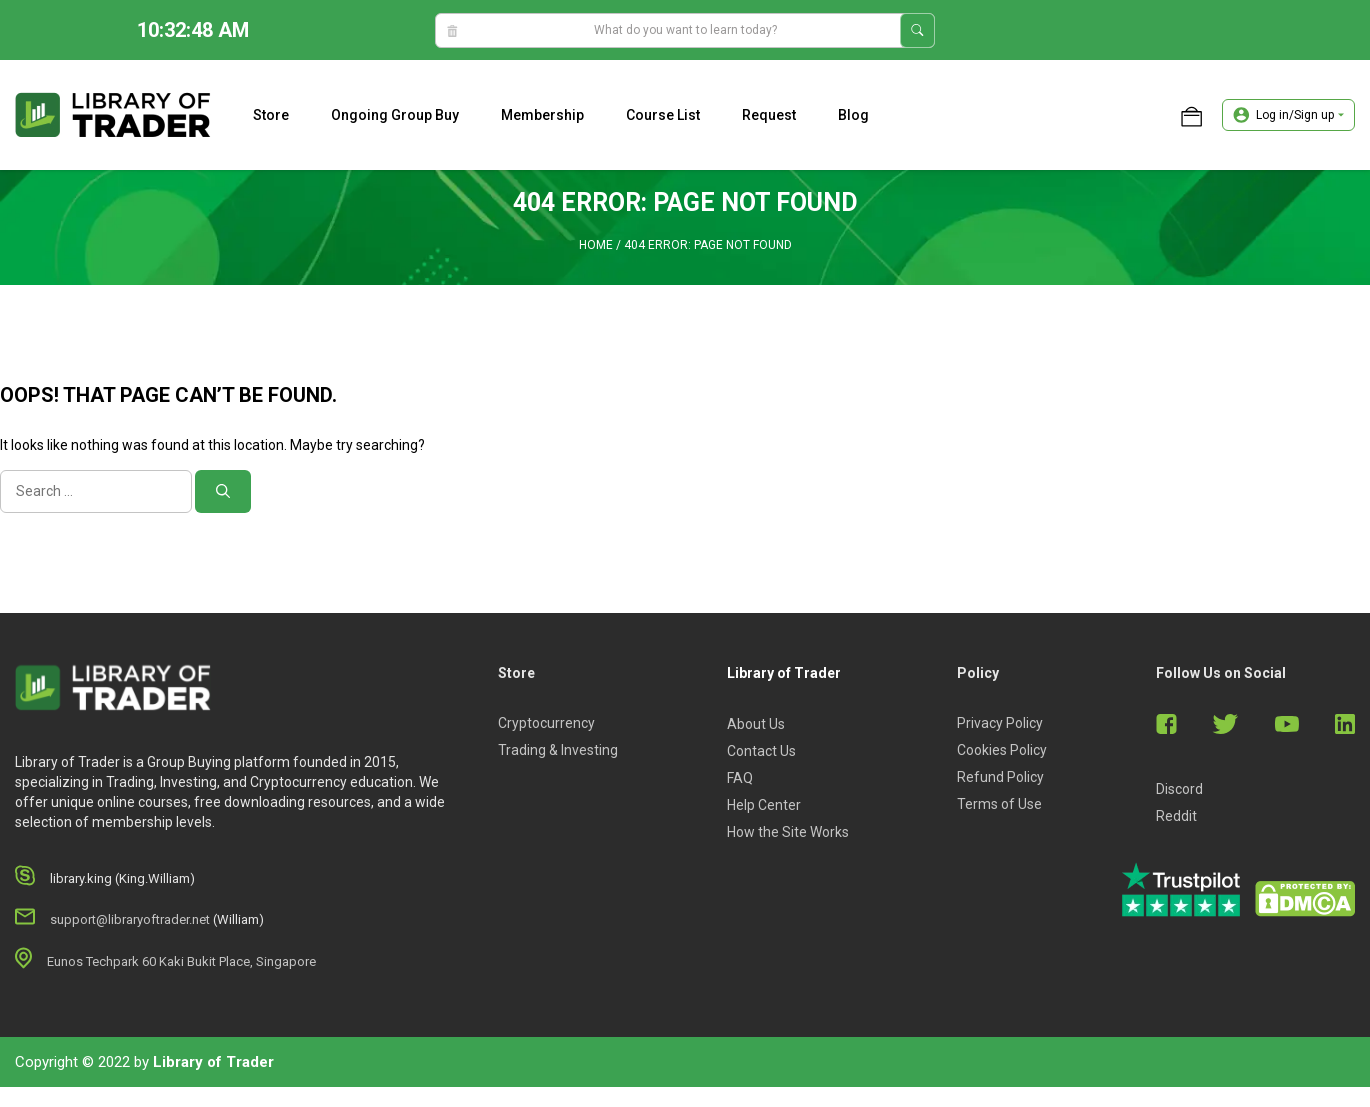 Image resolution: width=1370 pixels, height=1107 pixels. I want to click on Home, so click(596, 245).